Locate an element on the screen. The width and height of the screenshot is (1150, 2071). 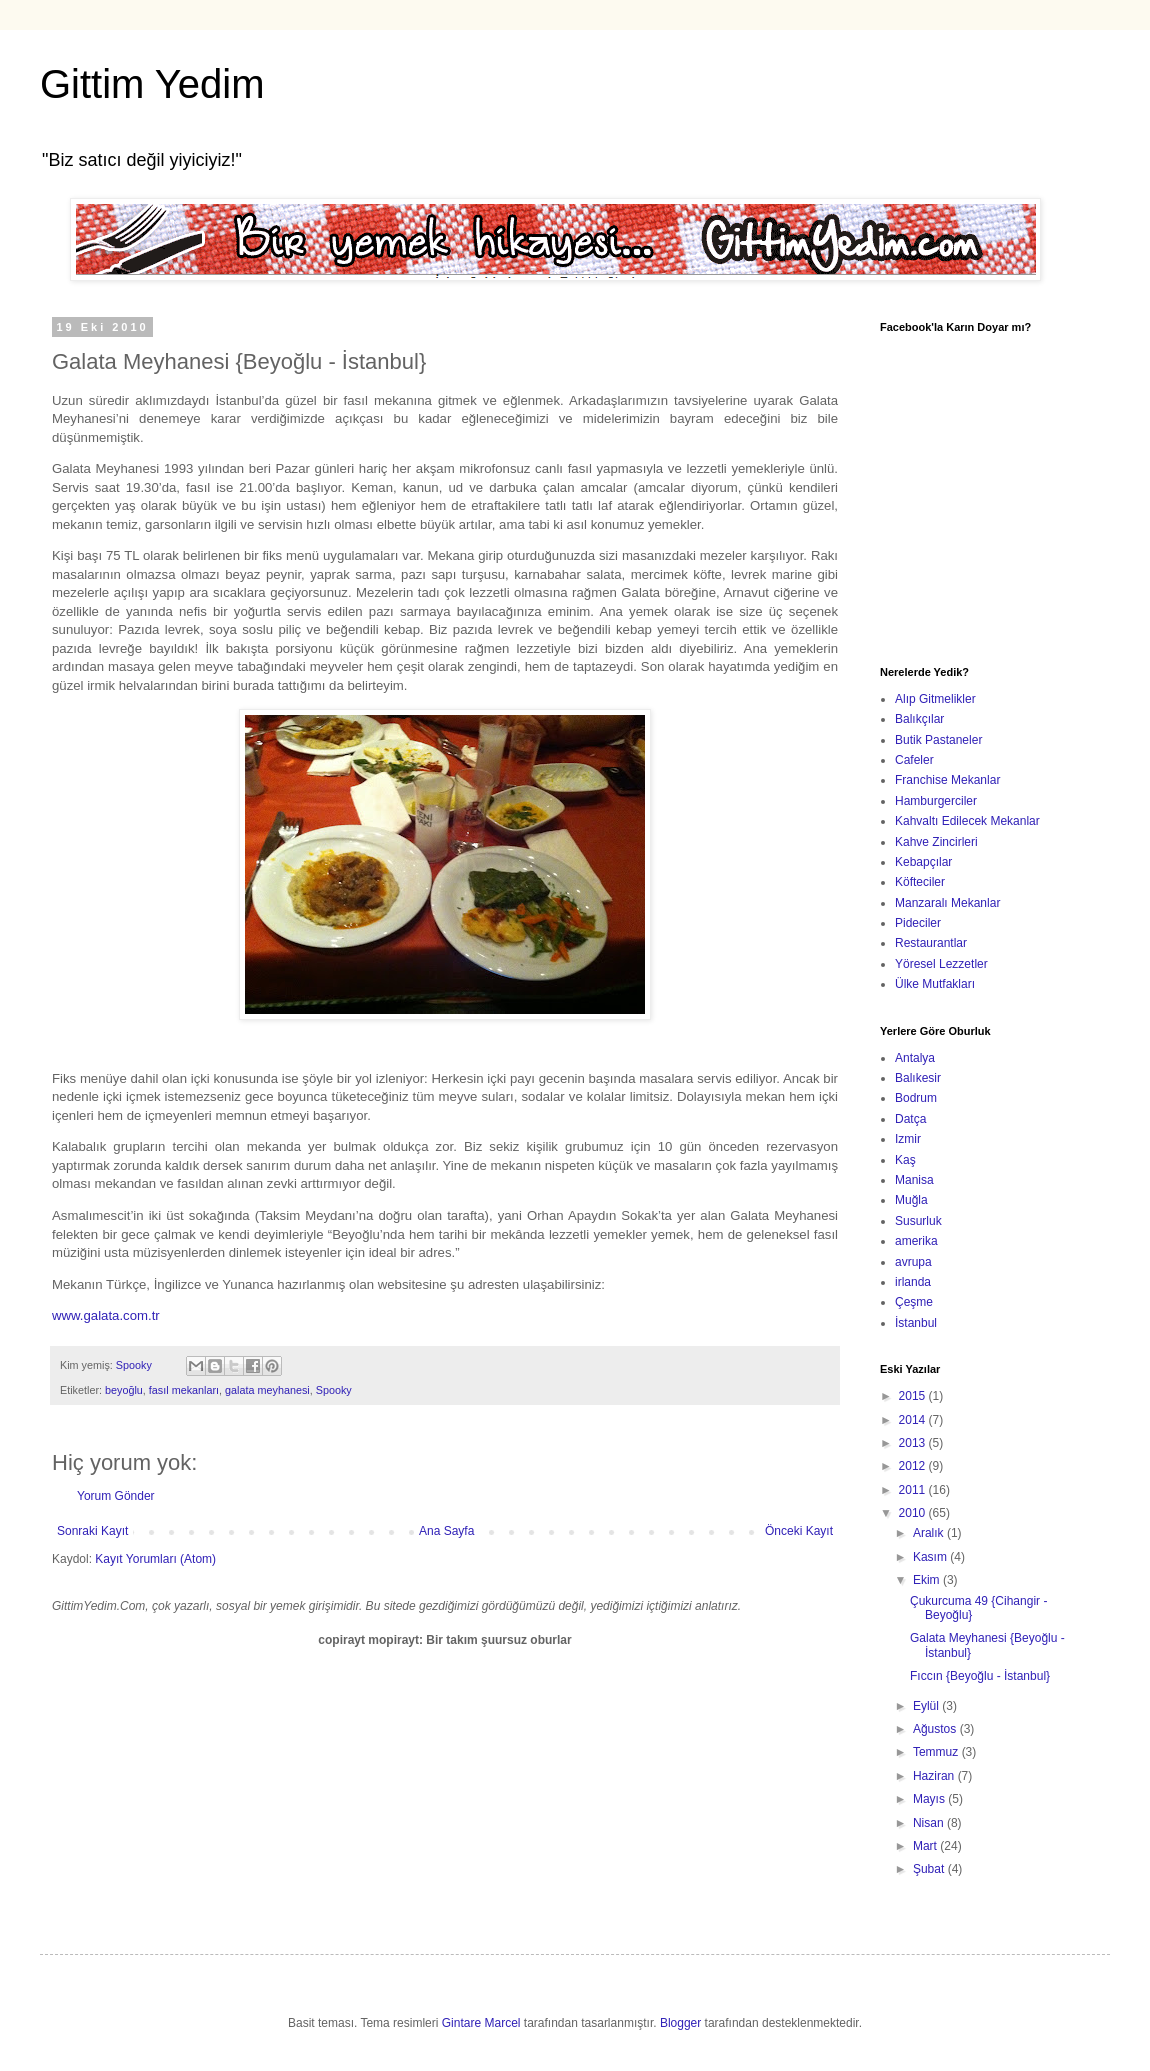
2015 is located at coordinates (914, 1396).